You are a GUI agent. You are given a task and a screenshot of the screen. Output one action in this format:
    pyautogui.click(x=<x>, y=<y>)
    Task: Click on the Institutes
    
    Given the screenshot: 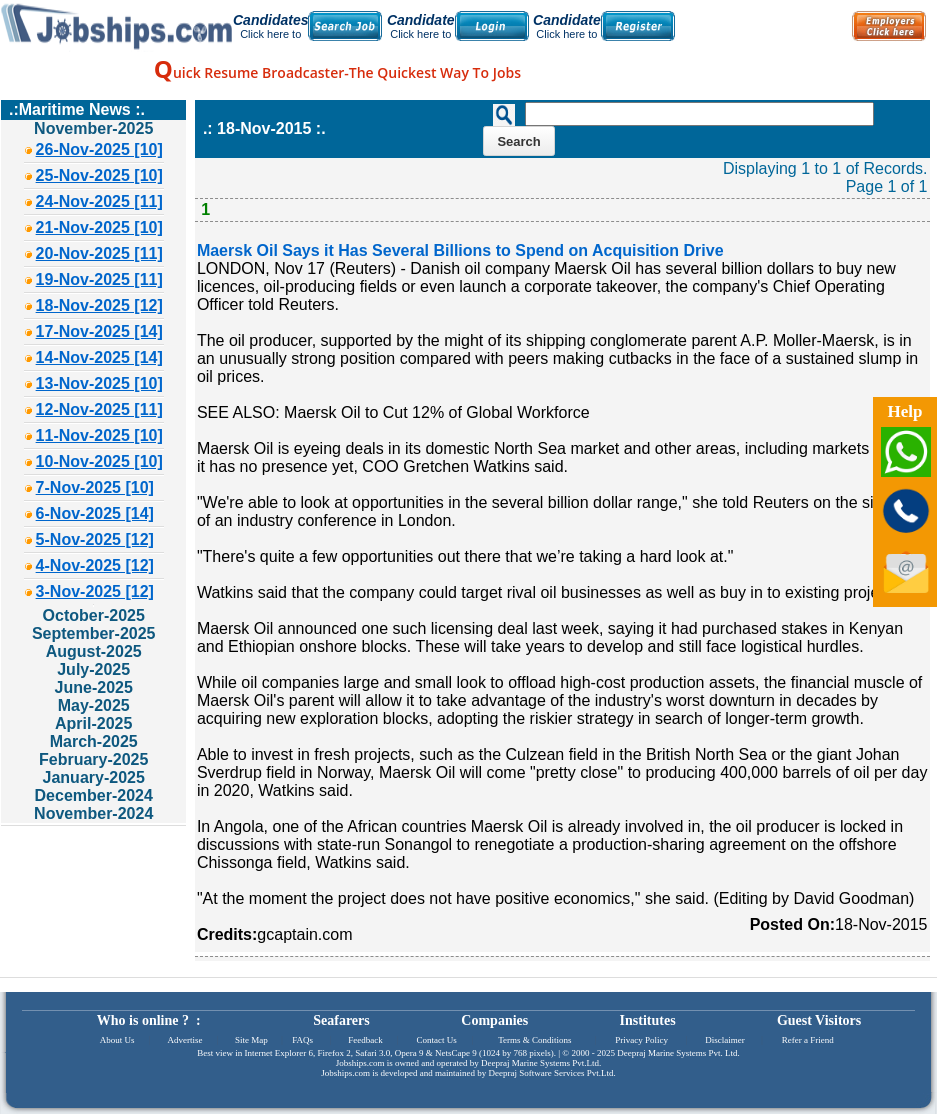 What is the action you would take?
    pyautogui.click(x=648, y=1020)
    